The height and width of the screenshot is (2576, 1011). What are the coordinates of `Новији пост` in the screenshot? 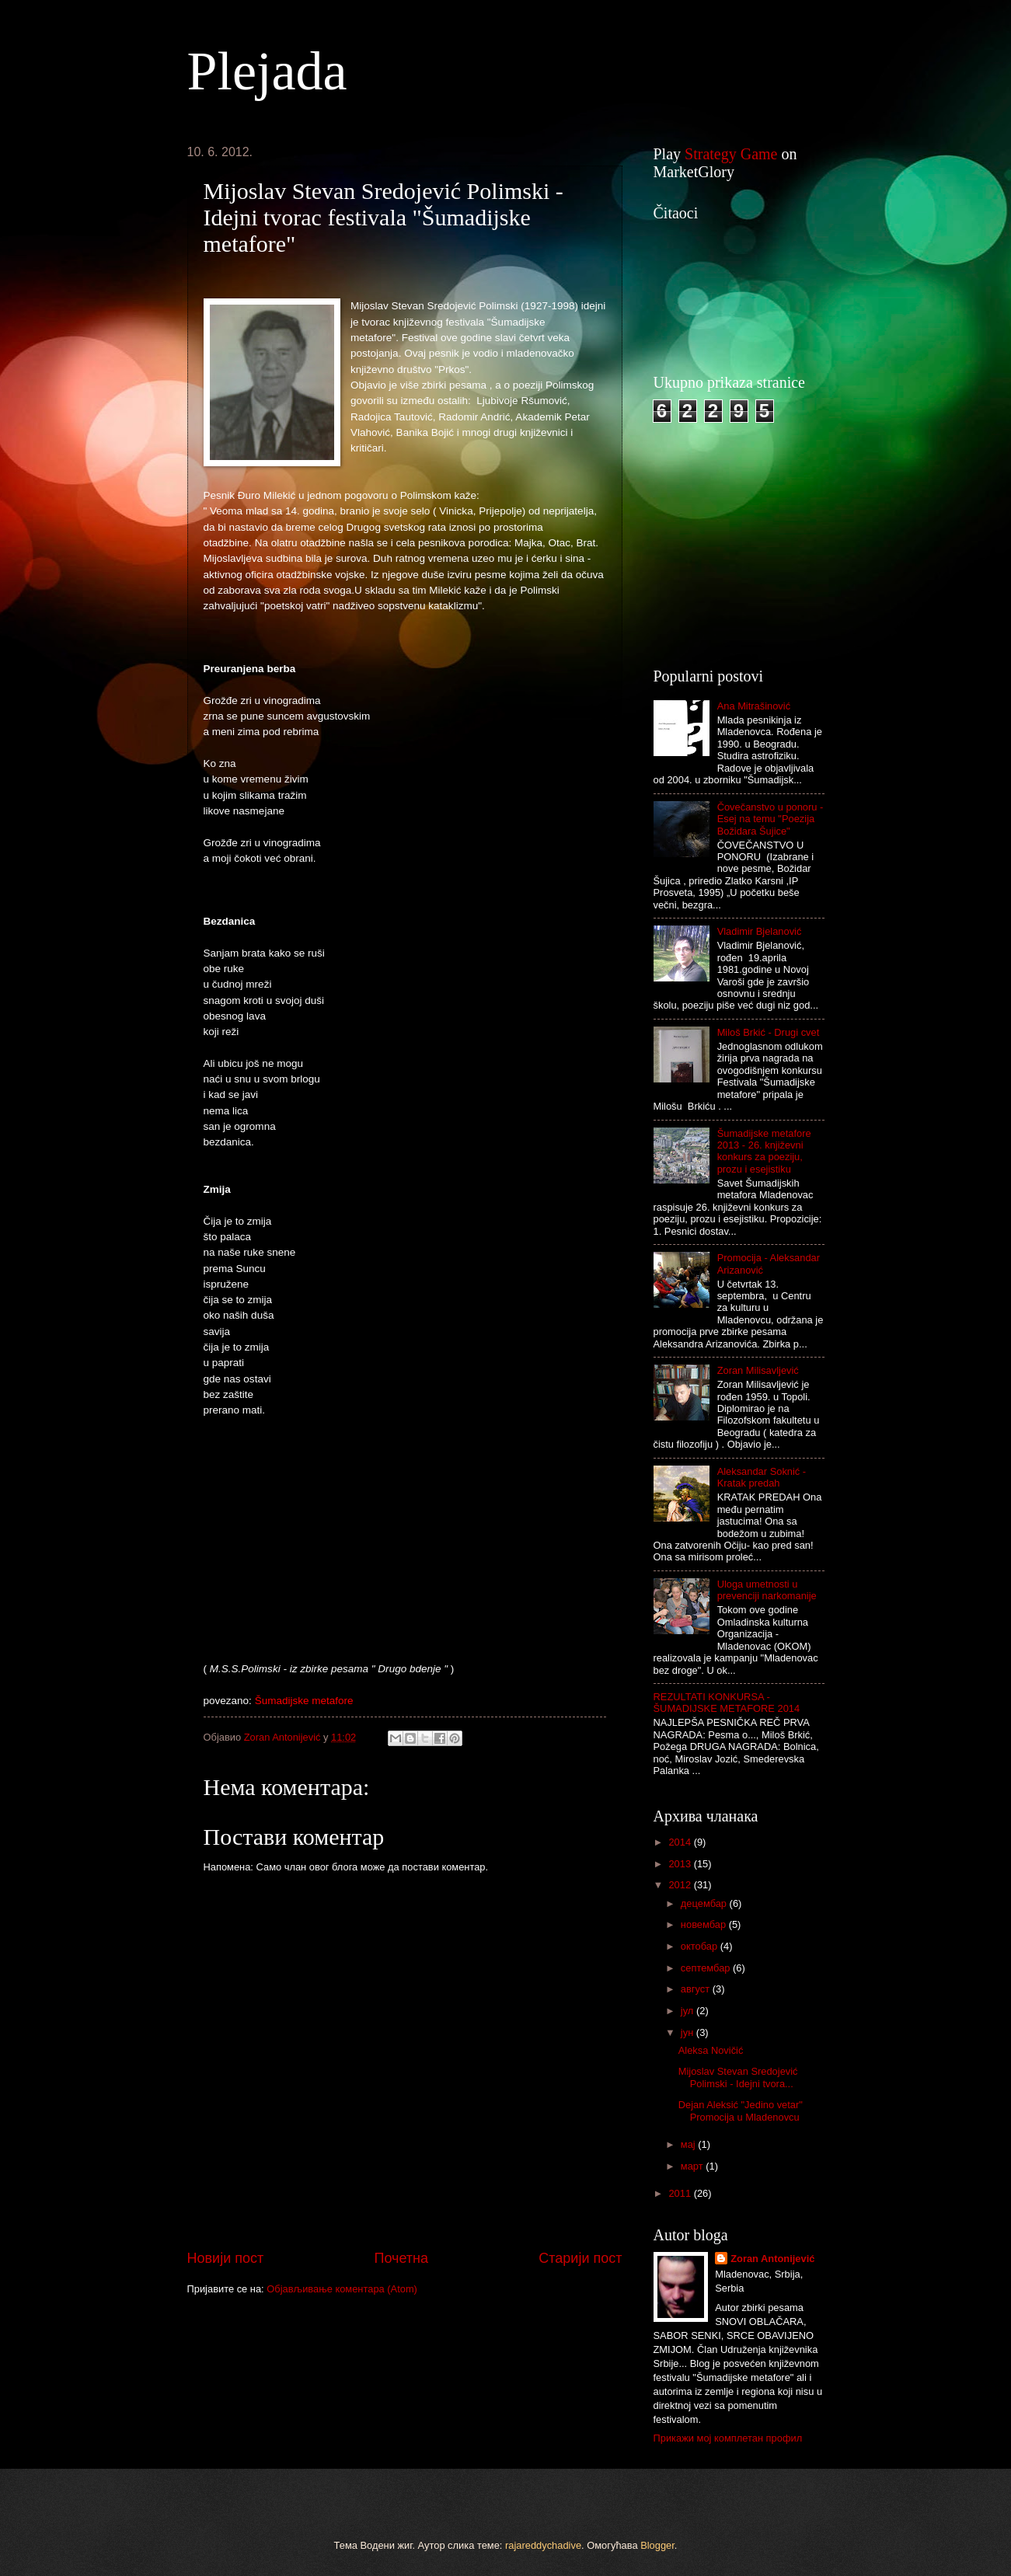 It's located at (225, 2258).